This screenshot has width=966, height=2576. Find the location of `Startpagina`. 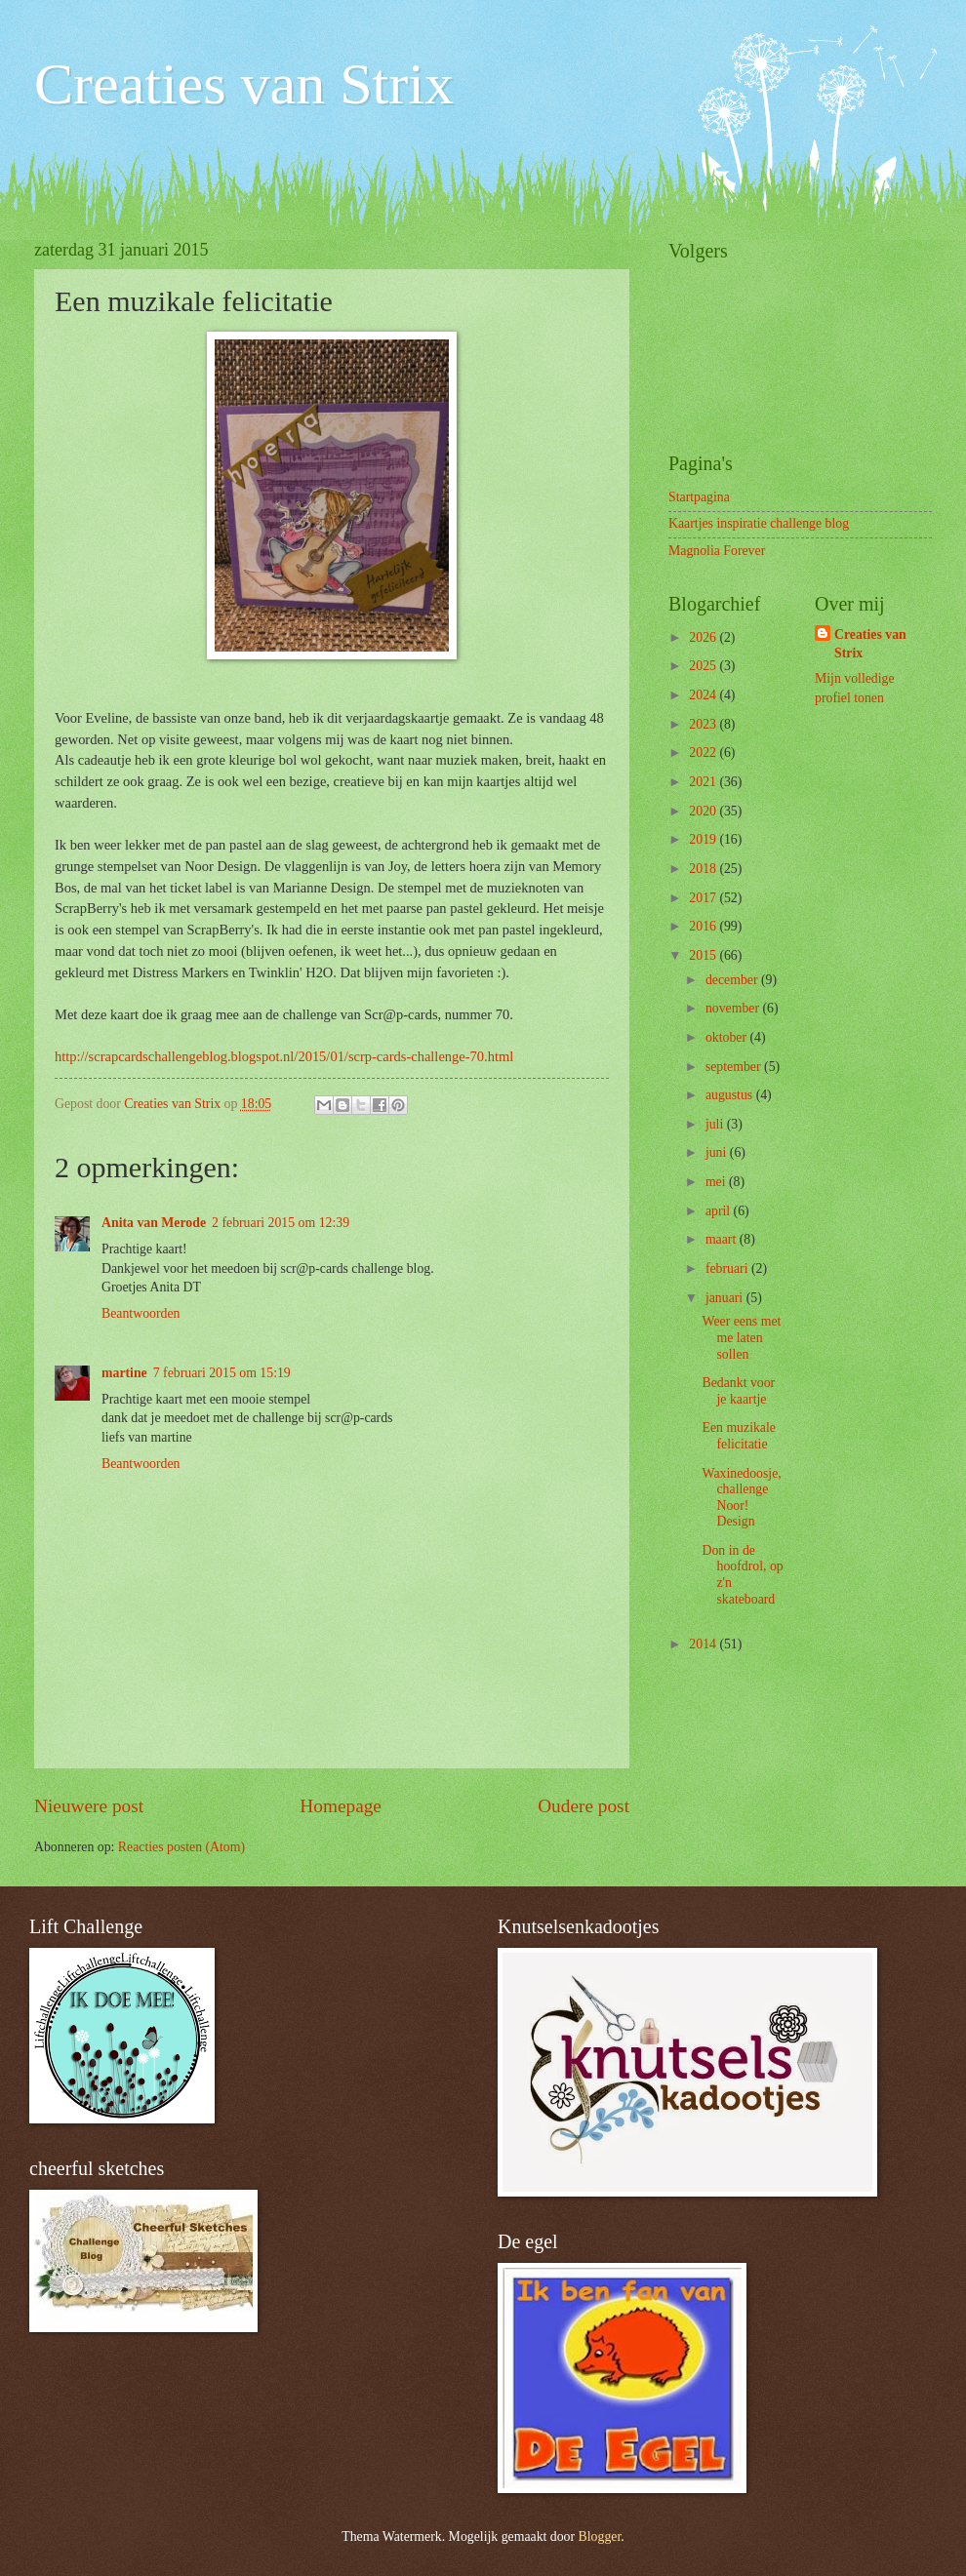

Startpagina is located at coordinates (699, 497).